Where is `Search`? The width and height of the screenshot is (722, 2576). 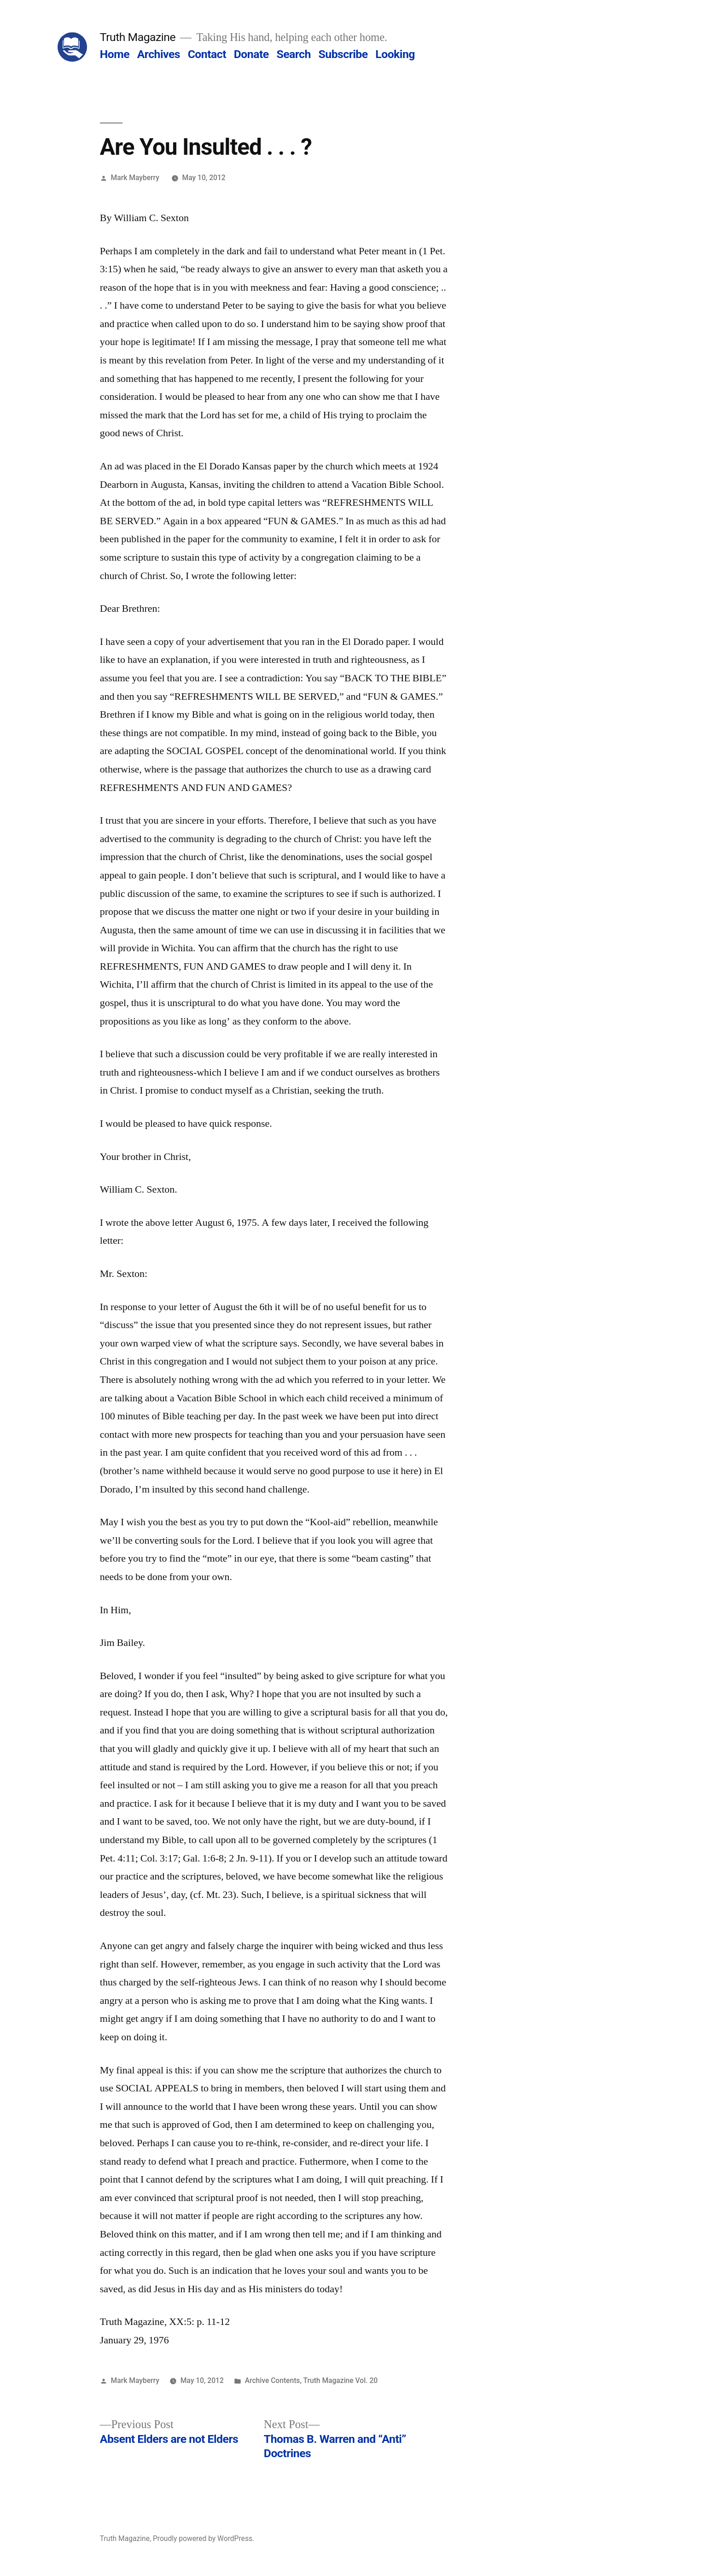 Search is located at coordinates (293, 54).